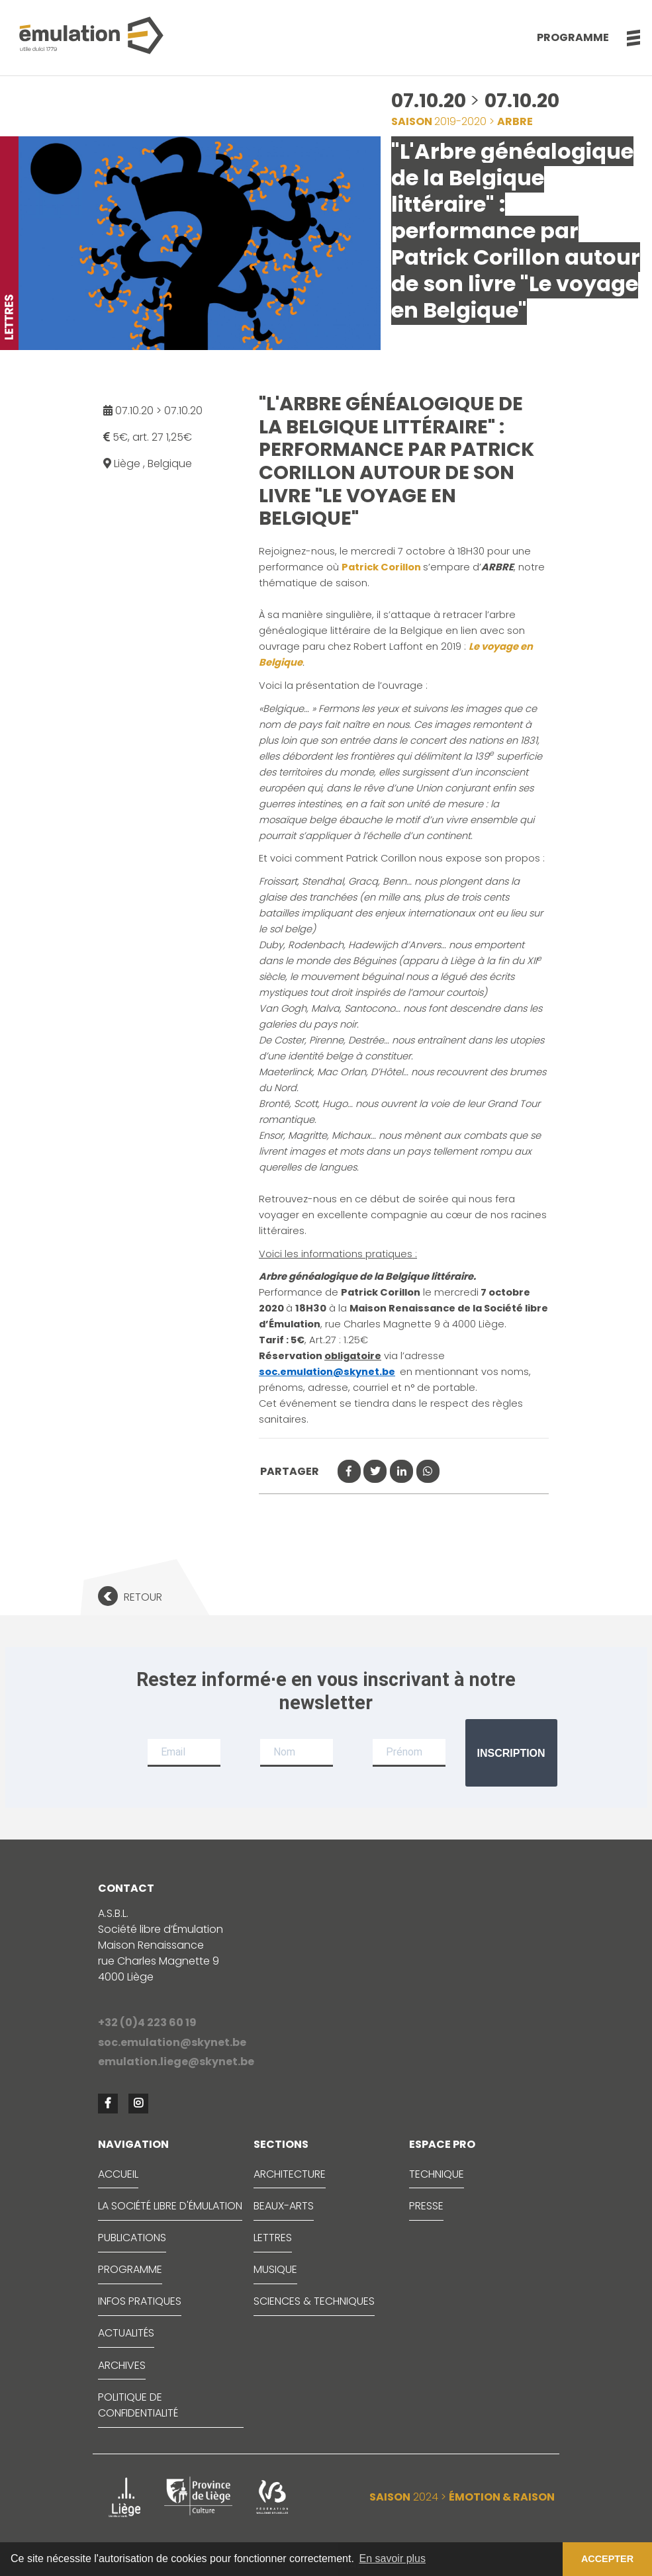 The height and width of the screenshot is (2576, 652). I want to click on Politique de confidentialité [button], so click(138, 2405).